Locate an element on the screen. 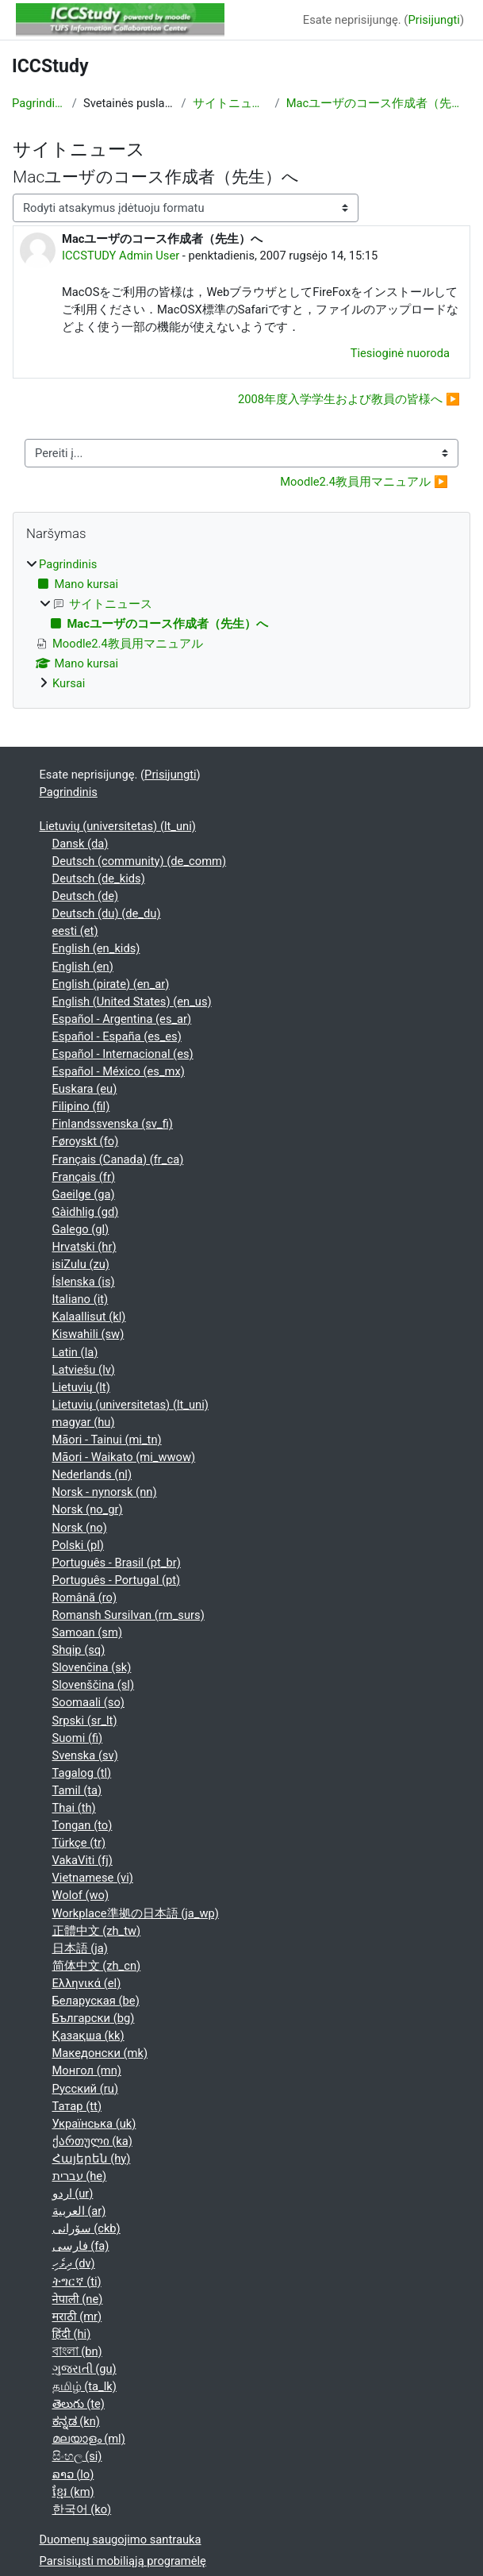 This screenshot has height=2576, width=483. Norsk ‎(no_gr)‎ is located at coordinates (87, 1509).